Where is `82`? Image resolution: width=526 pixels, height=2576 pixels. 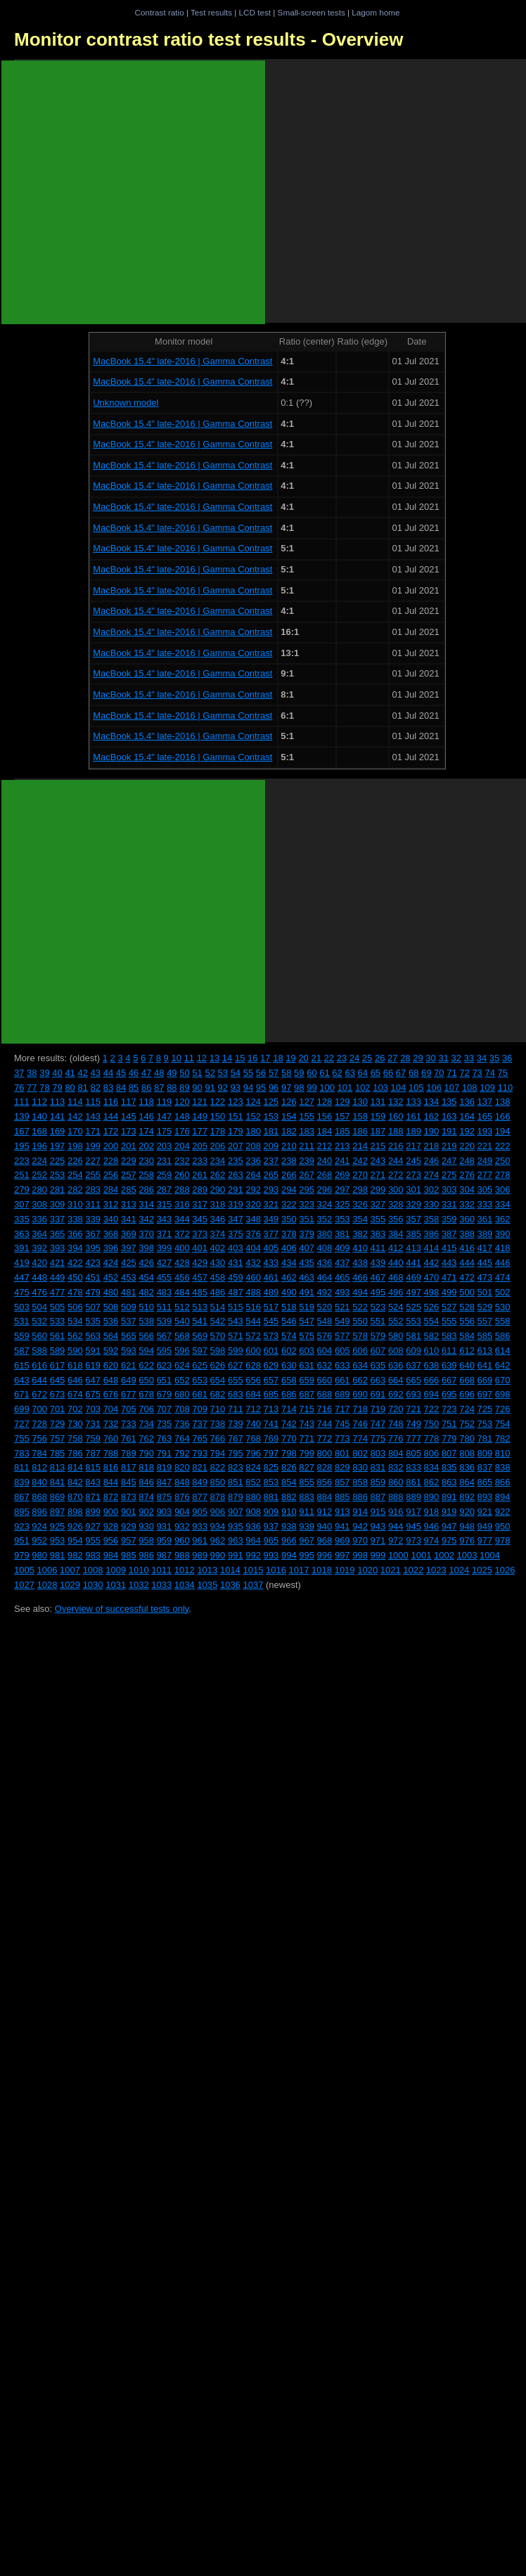
82 is located at coordinates (96, 1087).